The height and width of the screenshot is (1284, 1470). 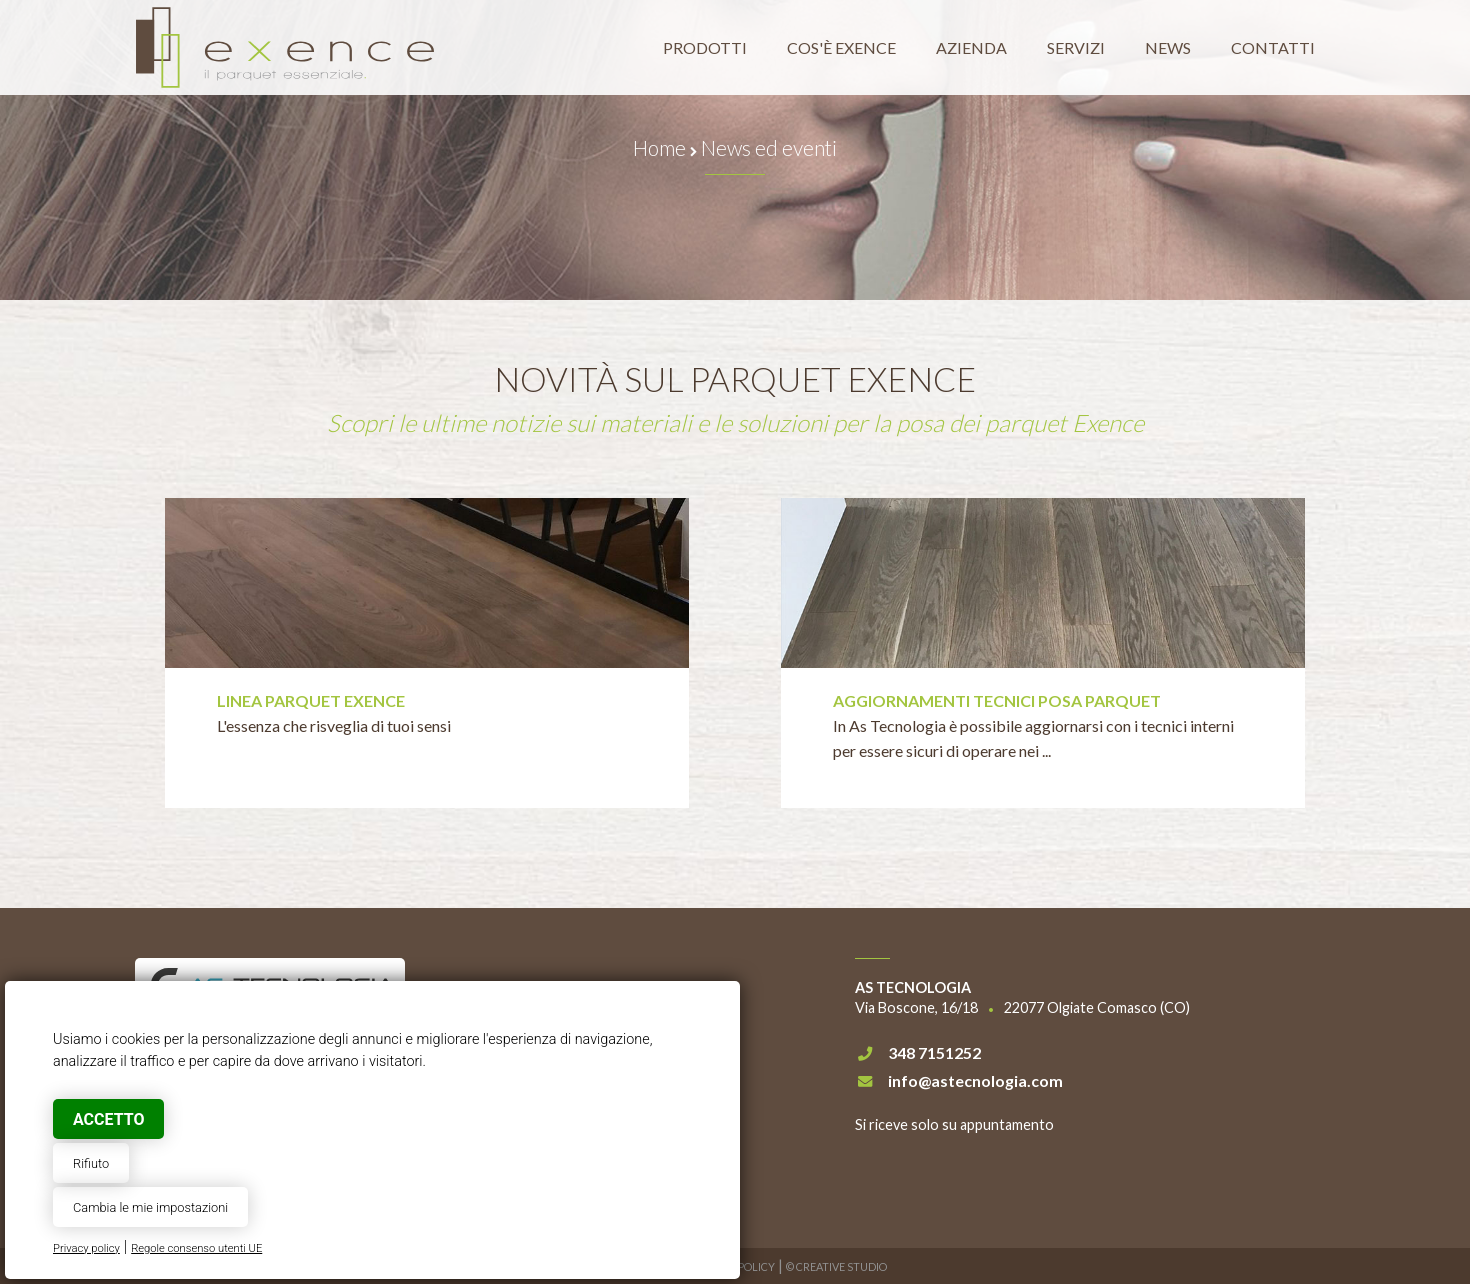 What do you see at coordinates (86, 1248) in the screenshot?
I see `Privacy policy` at bounding box center [86, 1248].